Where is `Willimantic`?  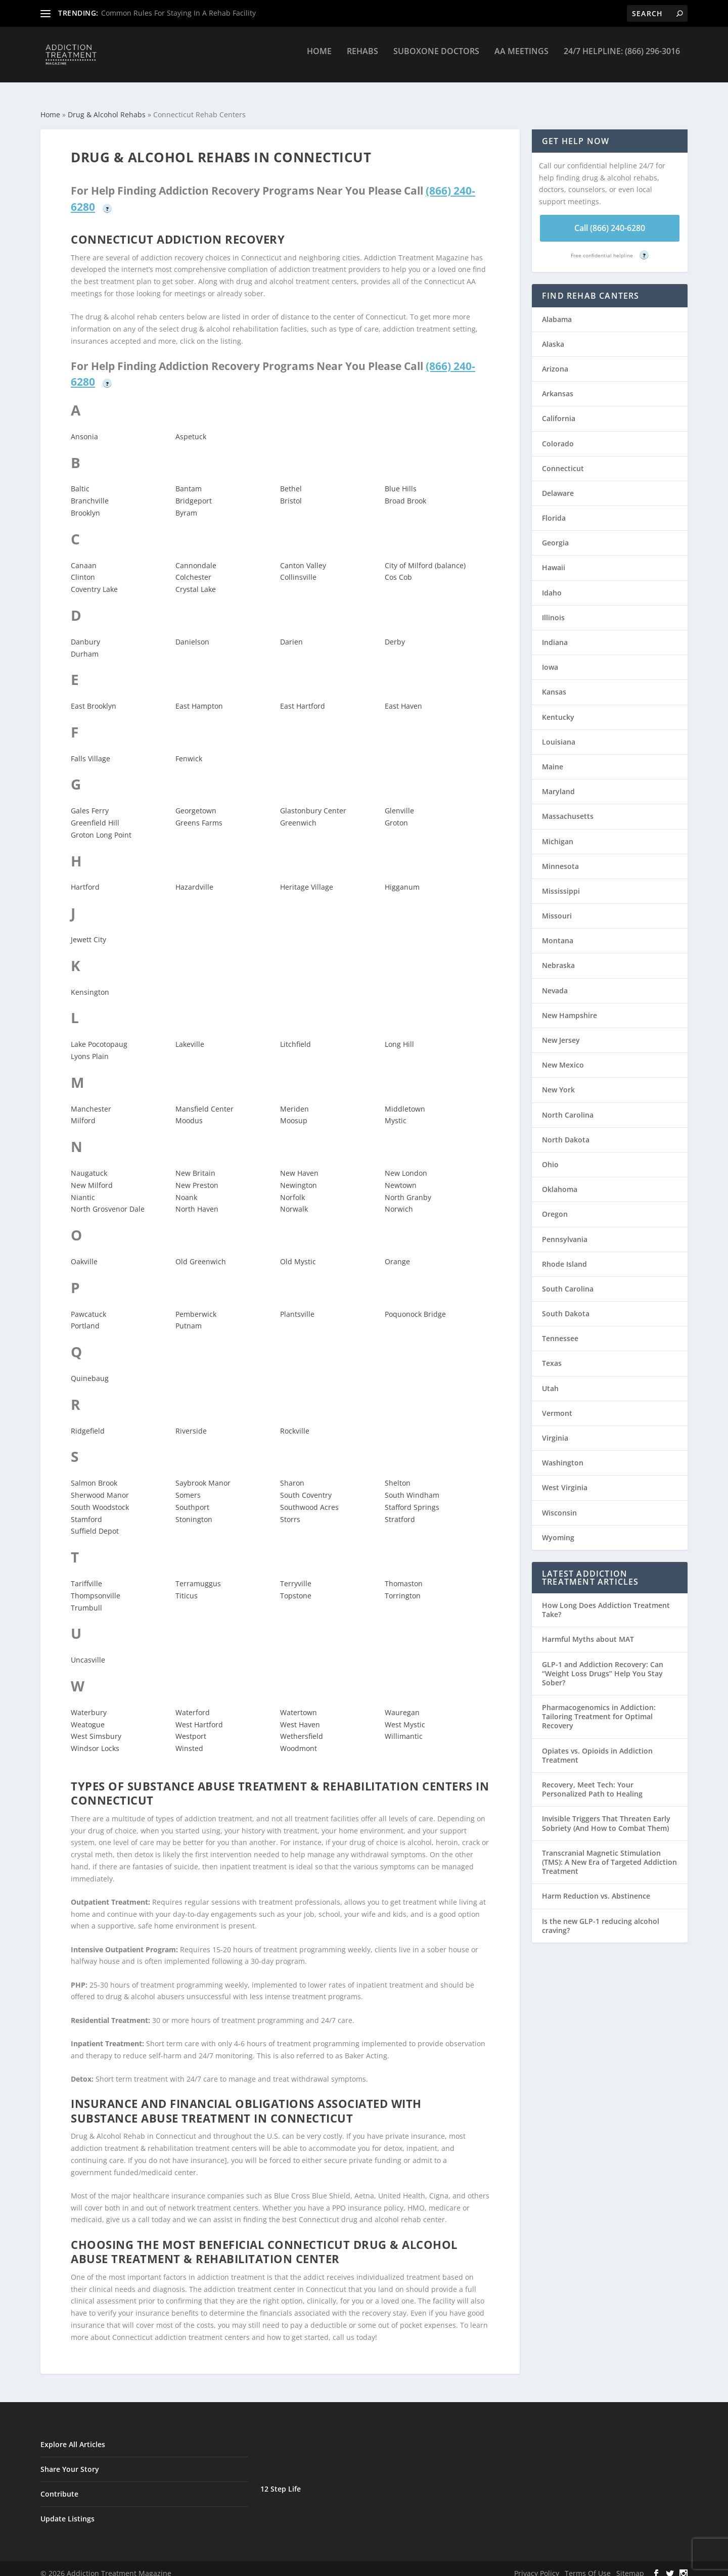 Willimantic is located at coordinates (404, 1727).